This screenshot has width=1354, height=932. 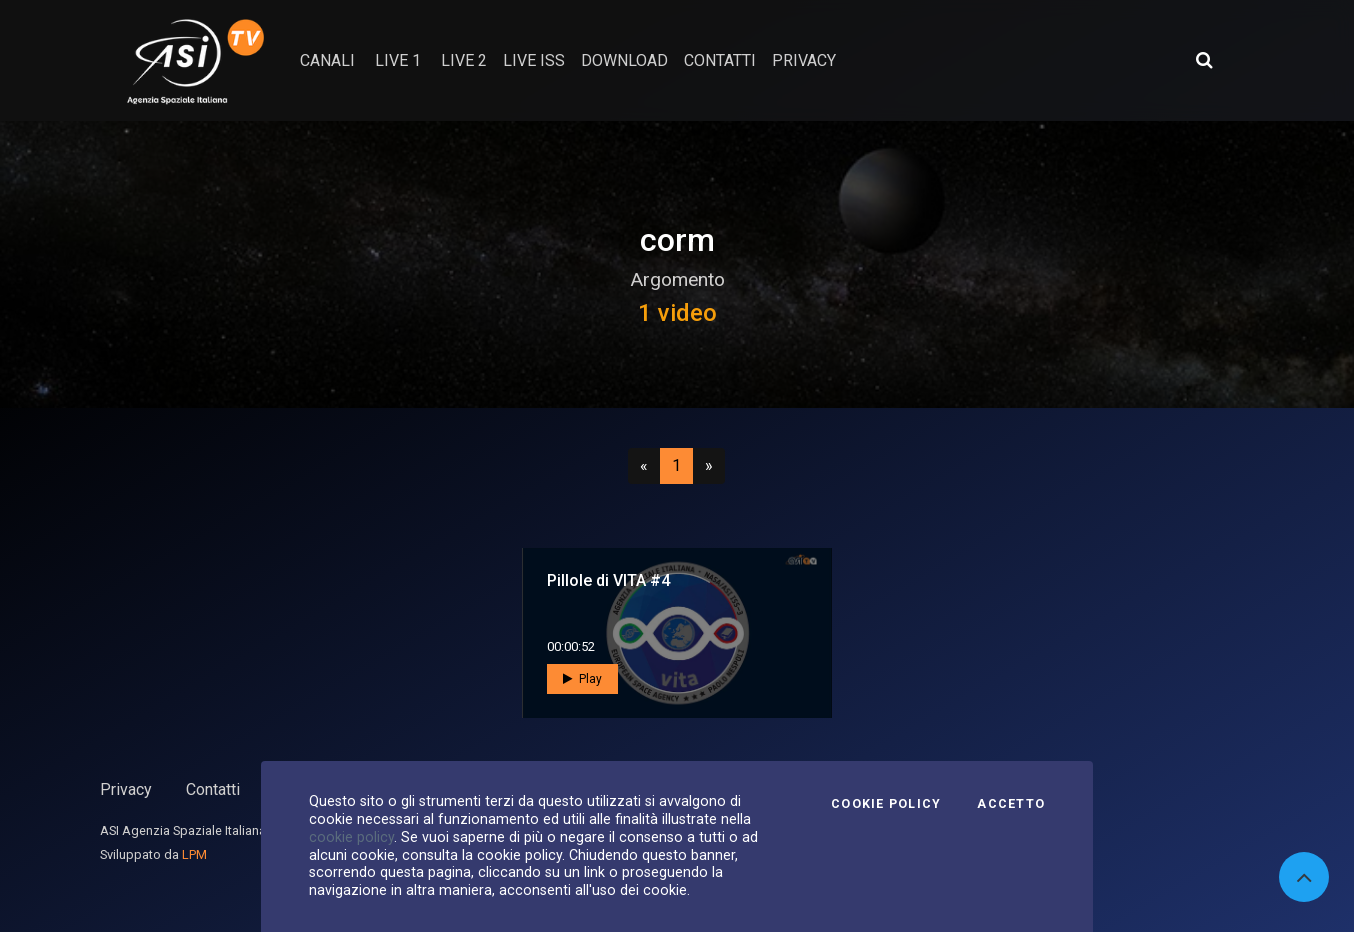 What do you see at coordinates (886, 804) in the screenshot?
I see `Cookie Policy` at bounding box center [886, 804].